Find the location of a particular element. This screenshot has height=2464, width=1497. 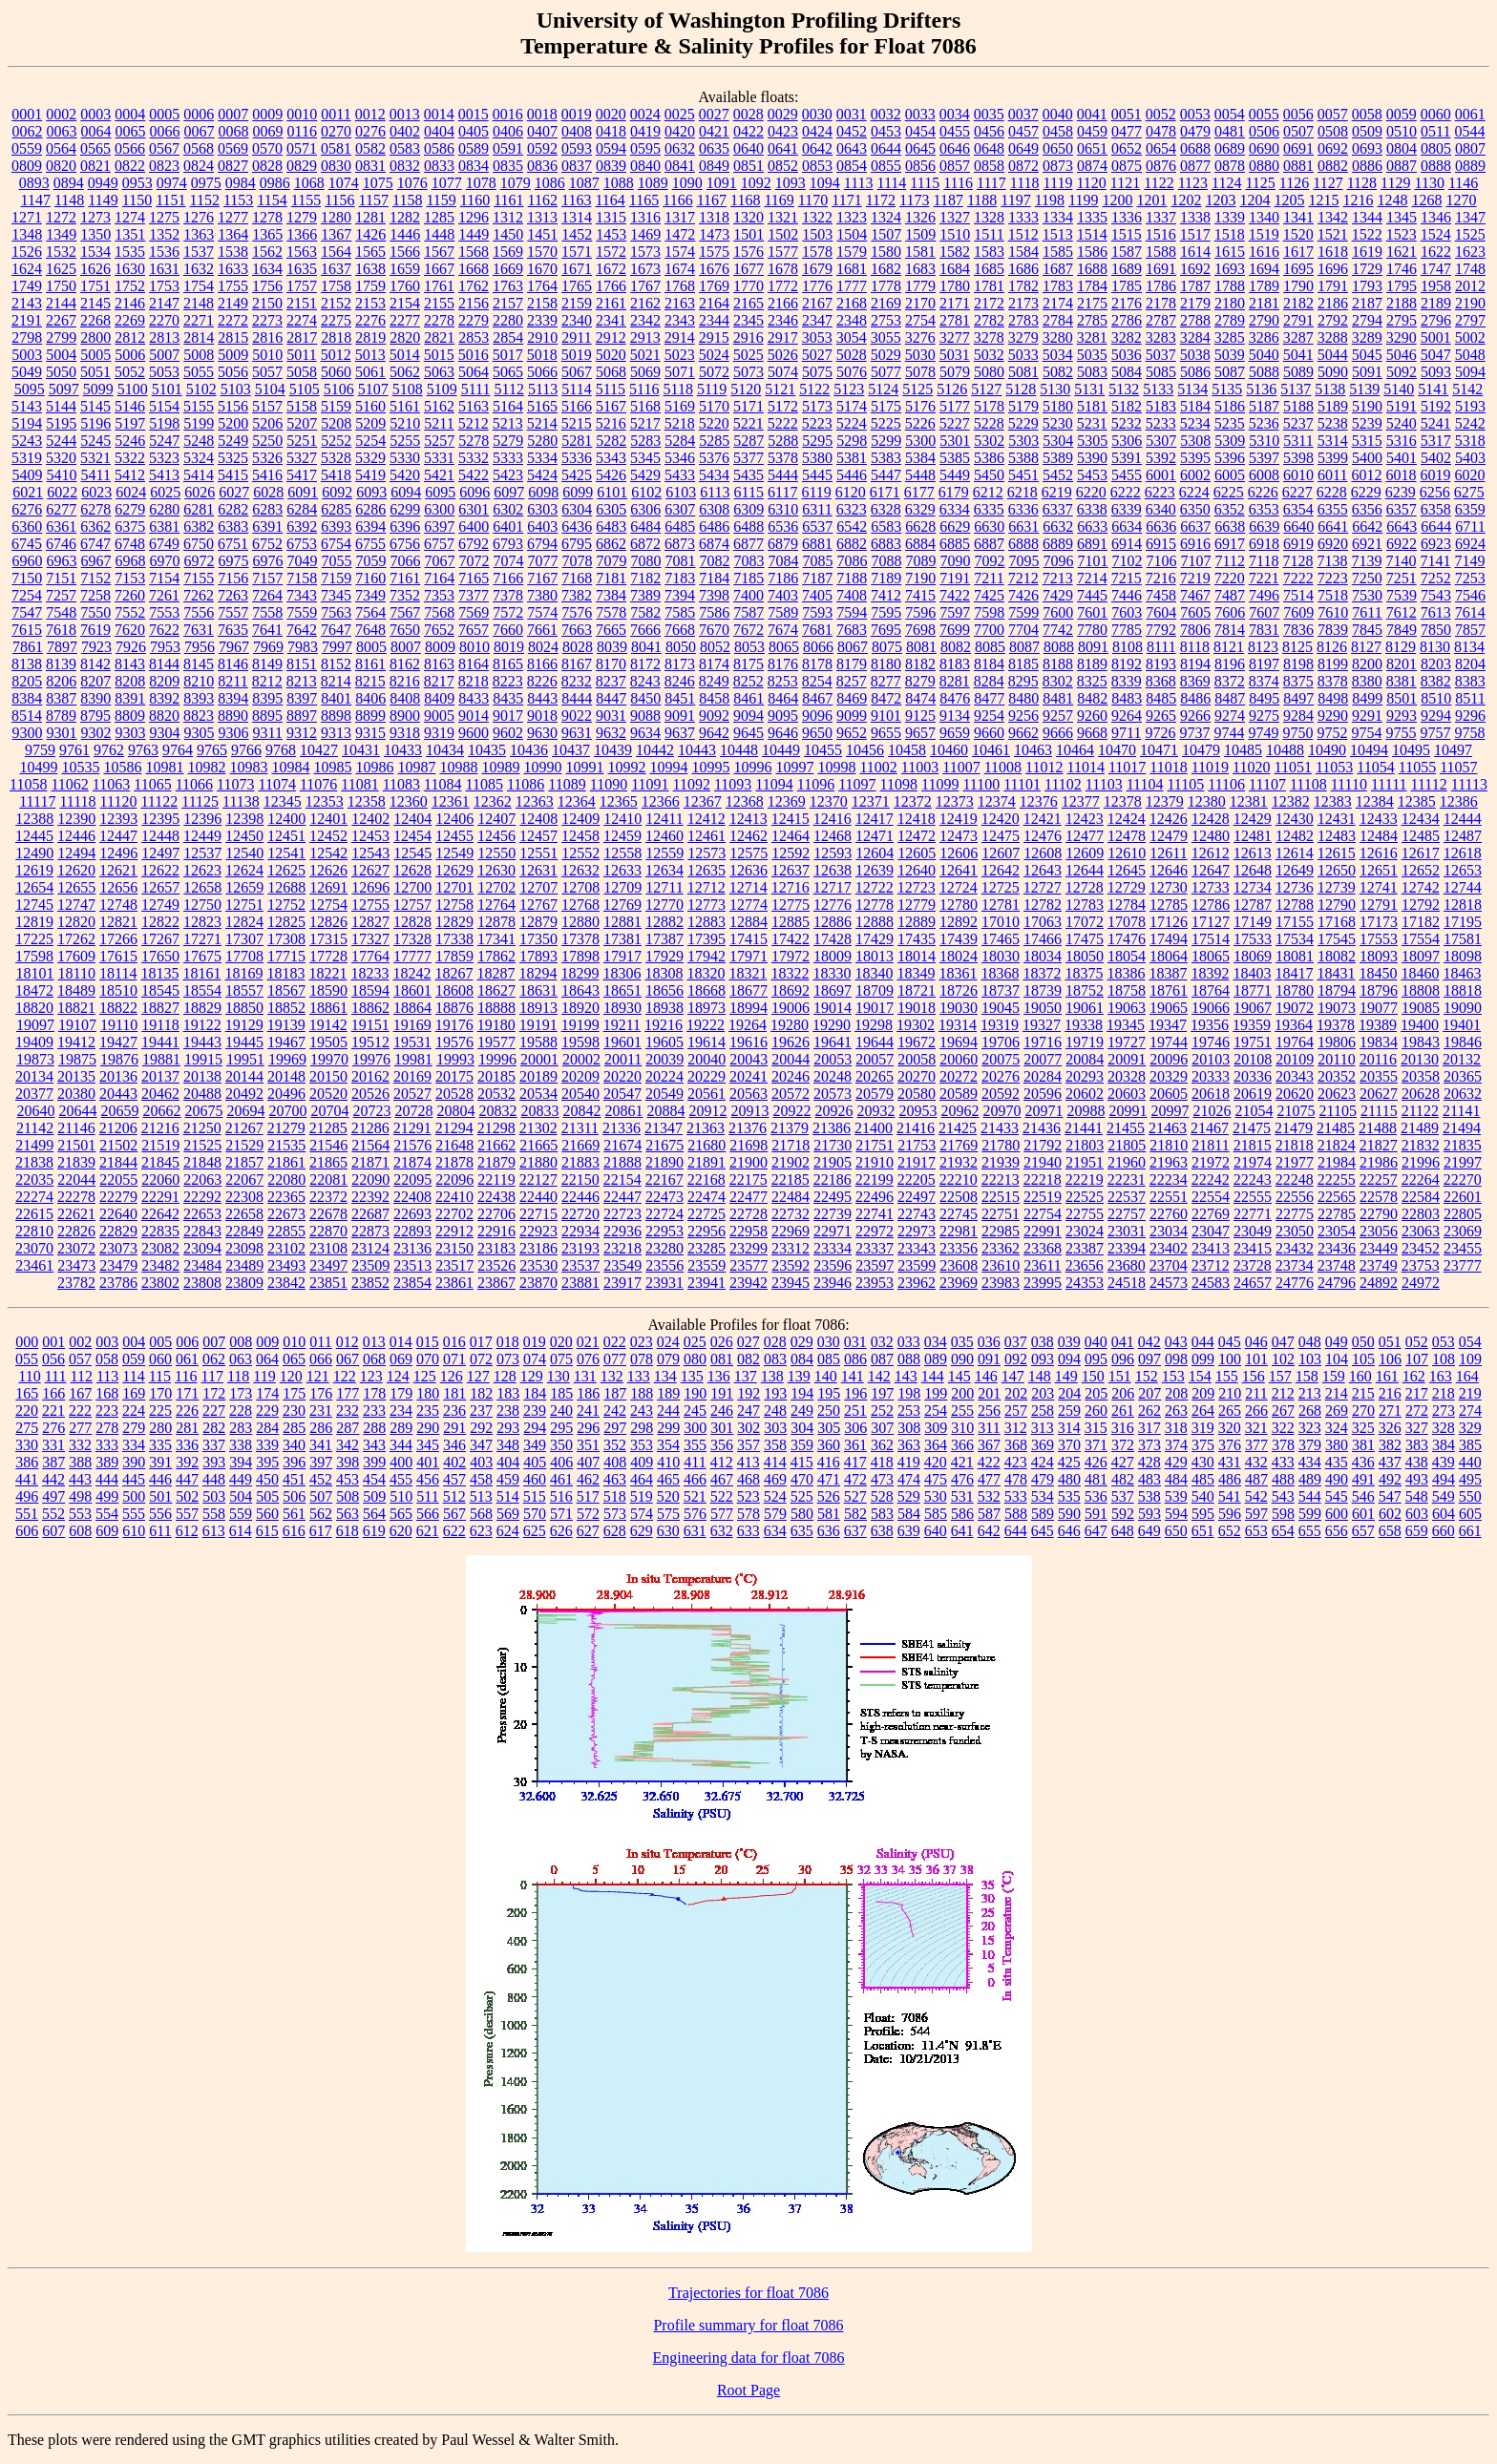

20704 is located at coordinates (329, 1111).